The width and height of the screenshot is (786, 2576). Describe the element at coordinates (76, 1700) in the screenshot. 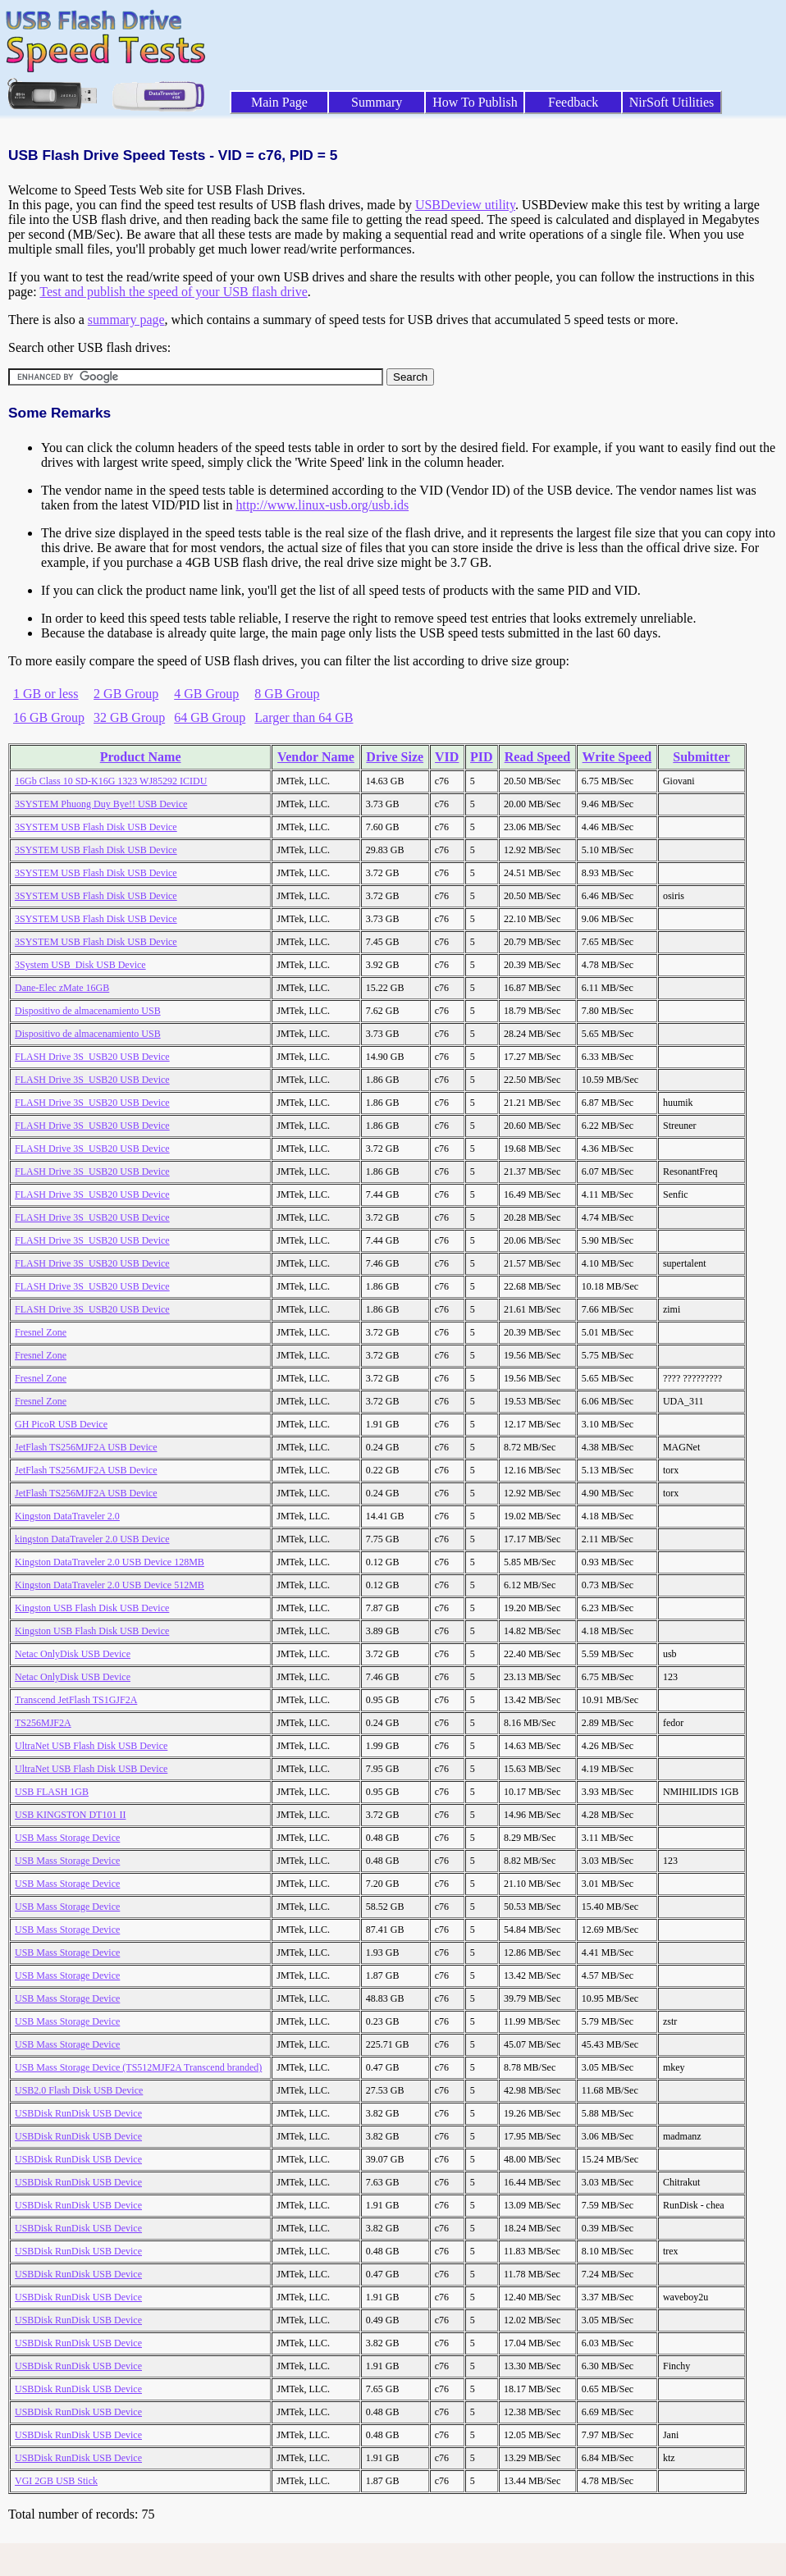

I see `Transcend JetFlash TS1GJF2A` at that location.